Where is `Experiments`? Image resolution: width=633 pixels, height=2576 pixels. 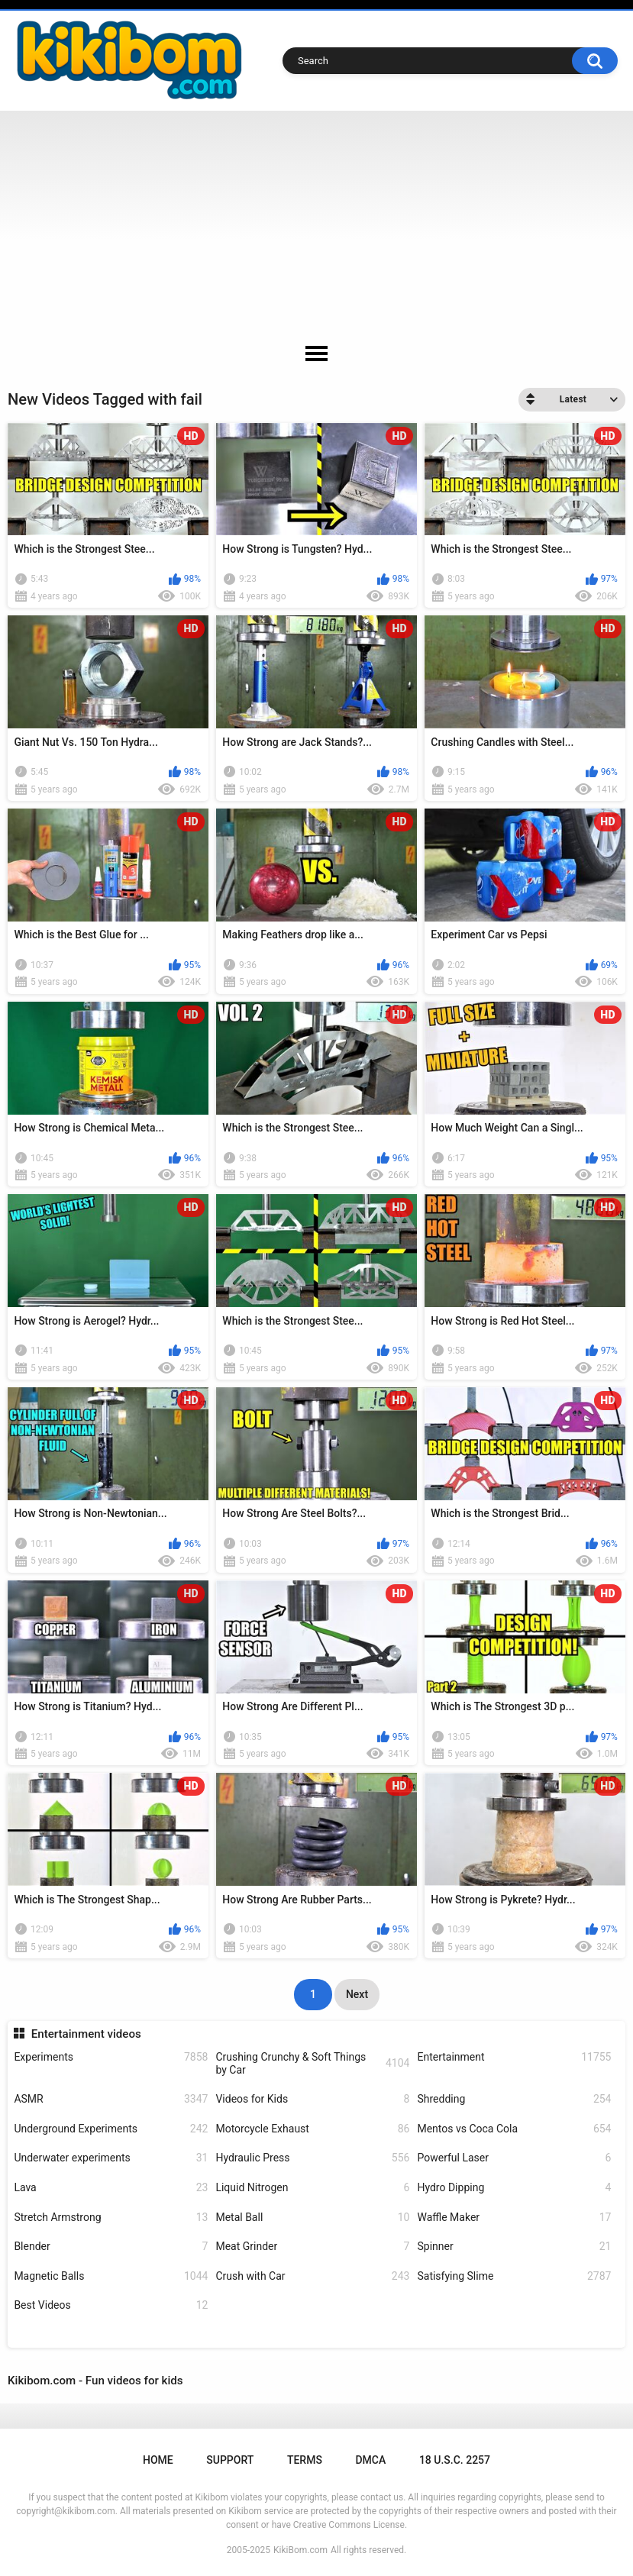 Experiments is located at coordinates (111, 2057).